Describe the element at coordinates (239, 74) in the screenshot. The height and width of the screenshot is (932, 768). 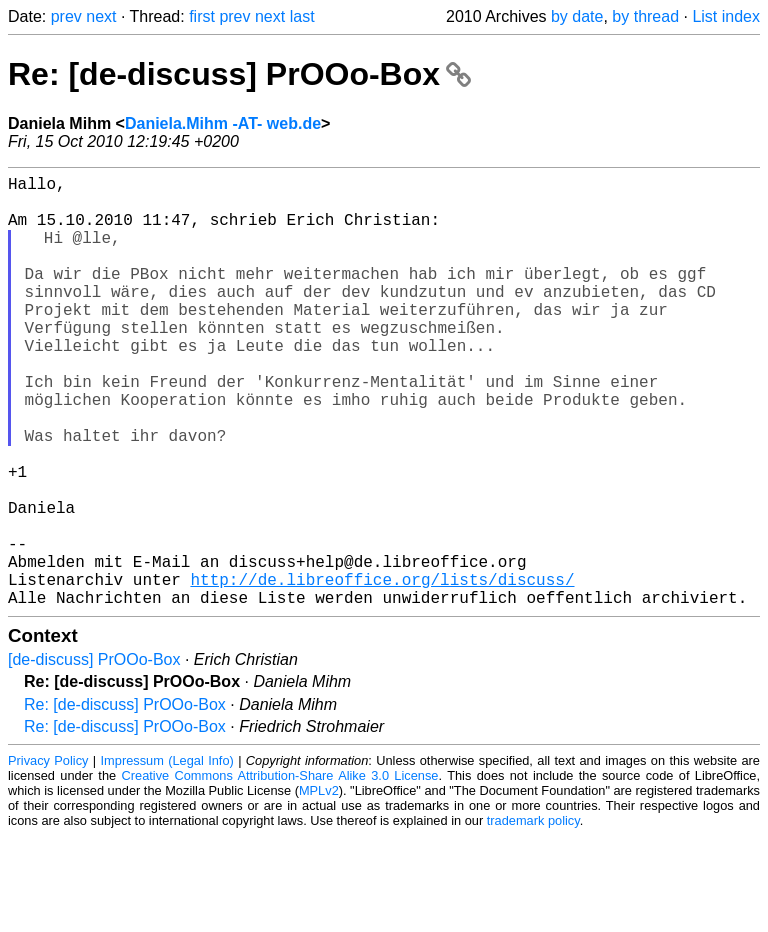
I see `Re: [de-discuss] PrOOo-Box` at that location.